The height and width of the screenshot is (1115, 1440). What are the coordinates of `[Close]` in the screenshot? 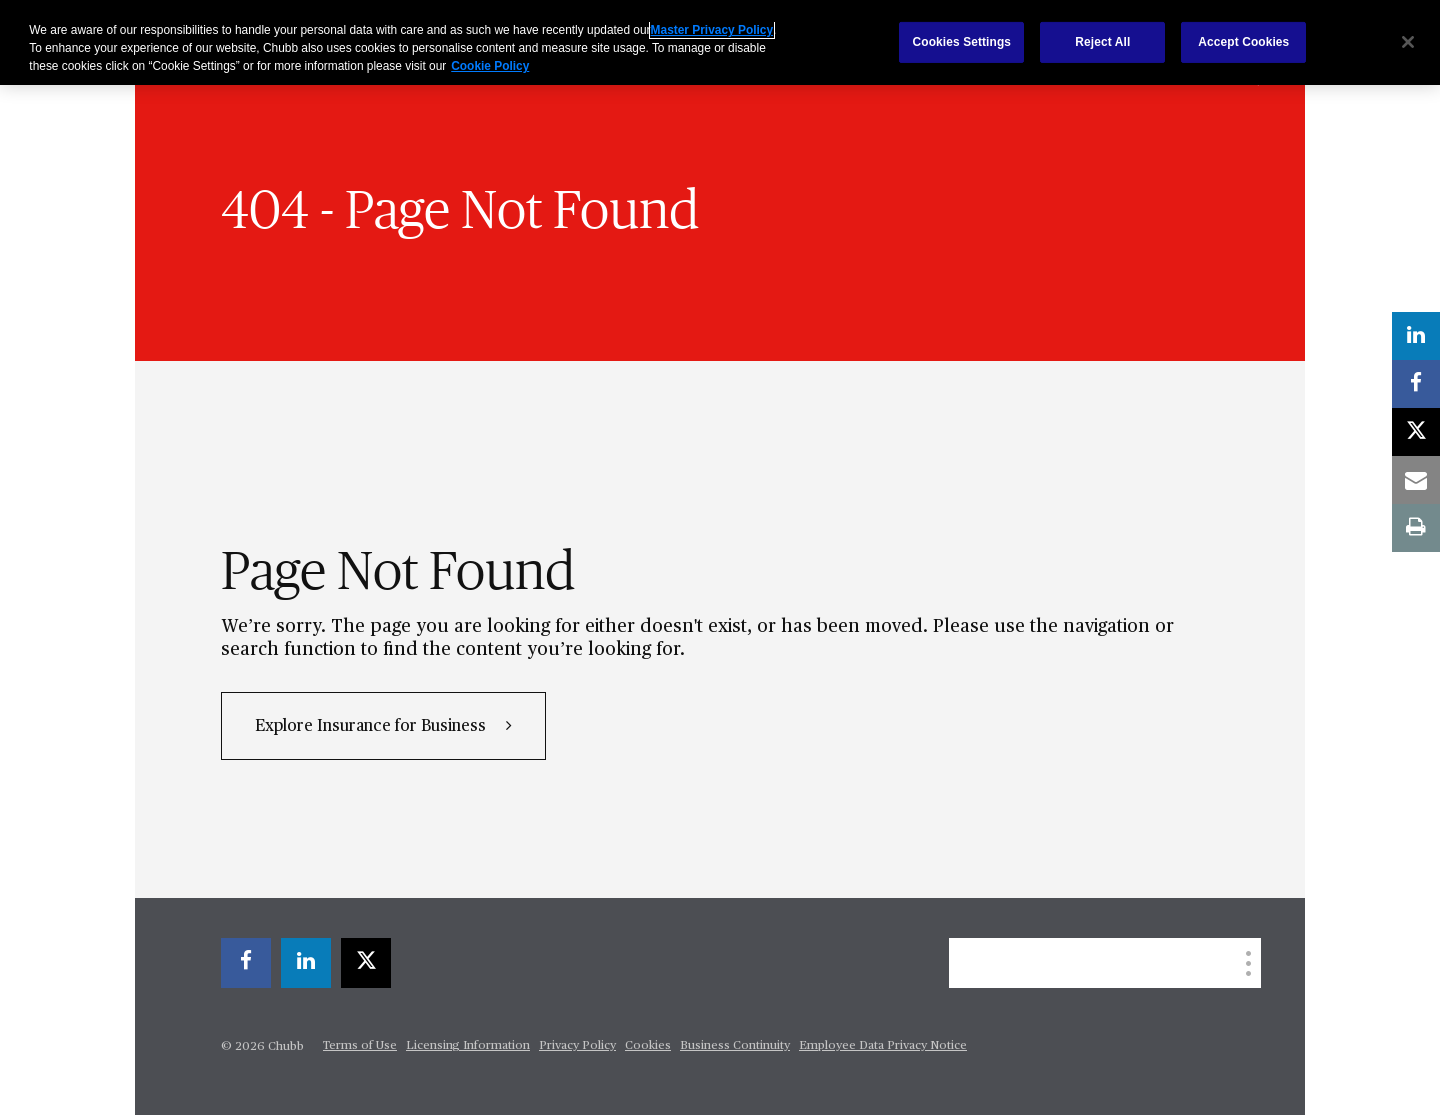 It's located at (1408, 42).